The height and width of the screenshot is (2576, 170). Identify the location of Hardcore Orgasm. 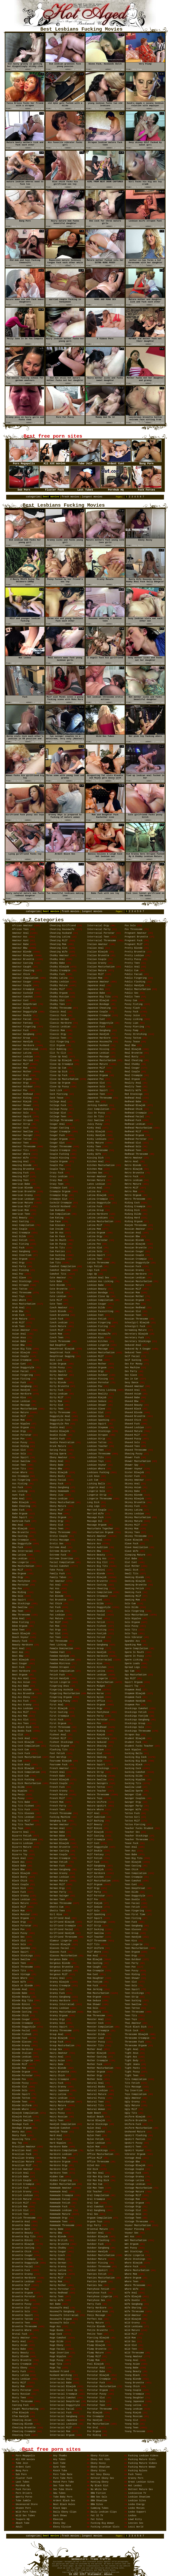
(60, 2161).